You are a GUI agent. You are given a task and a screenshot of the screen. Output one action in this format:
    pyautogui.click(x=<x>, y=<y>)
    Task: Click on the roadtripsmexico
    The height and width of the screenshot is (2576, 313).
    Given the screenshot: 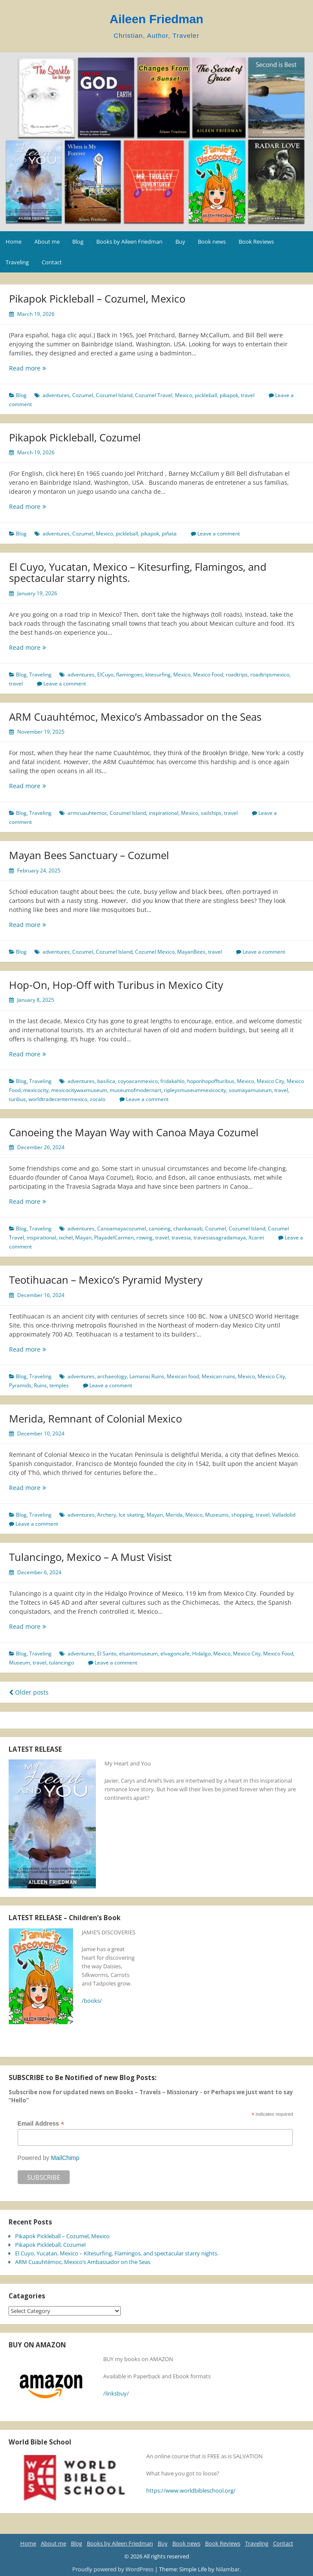 What is the action you would take?
    pyautogui.click(x=269, y=674)
    